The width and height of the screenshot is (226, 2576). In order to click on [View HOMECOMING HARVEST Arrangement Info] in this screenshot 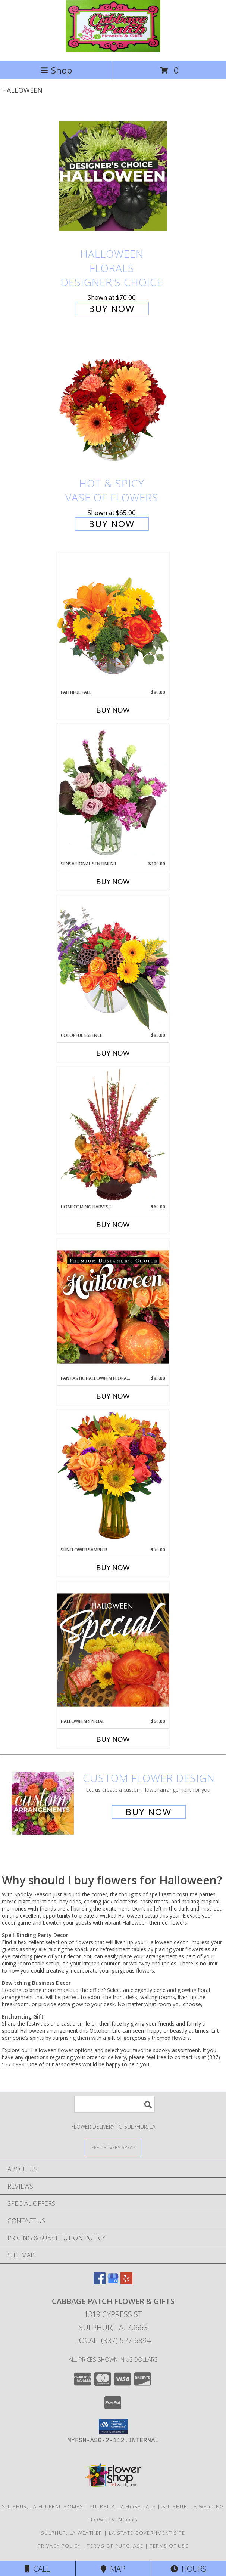, I will do `click(113, 1135)`.